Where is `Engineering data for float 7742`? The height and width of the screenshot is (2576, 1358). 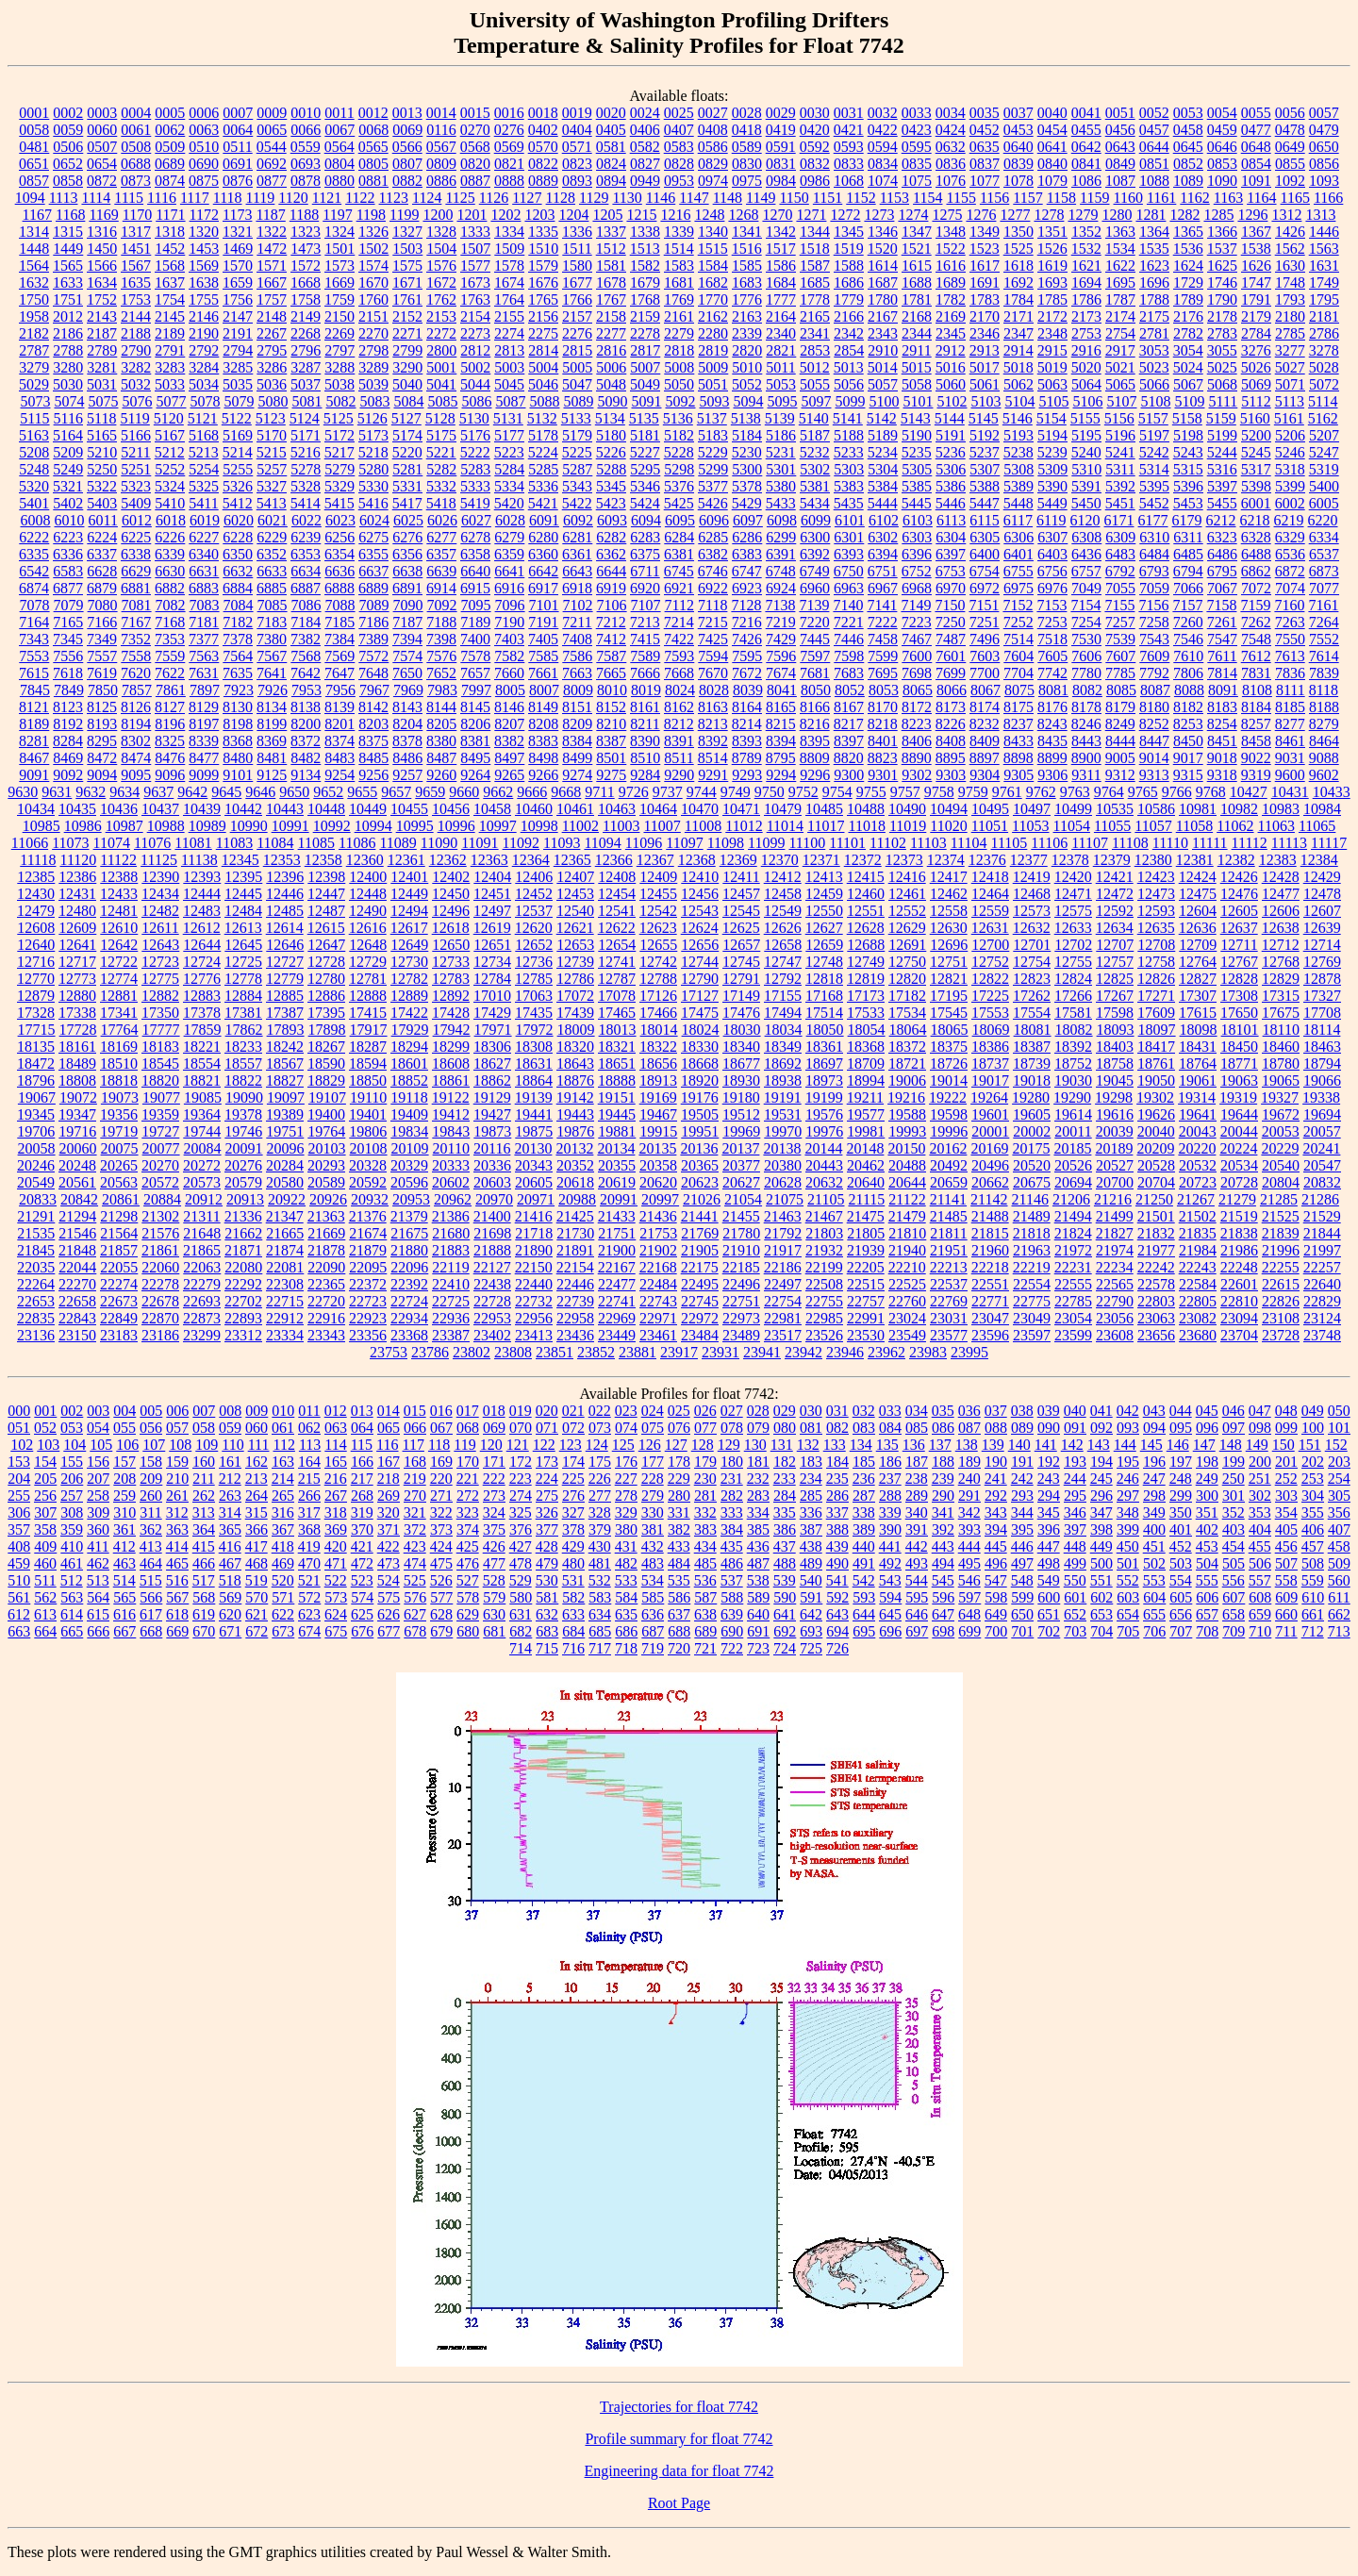
Engineering data for float 7742 is located at coordinates (679, 2471).